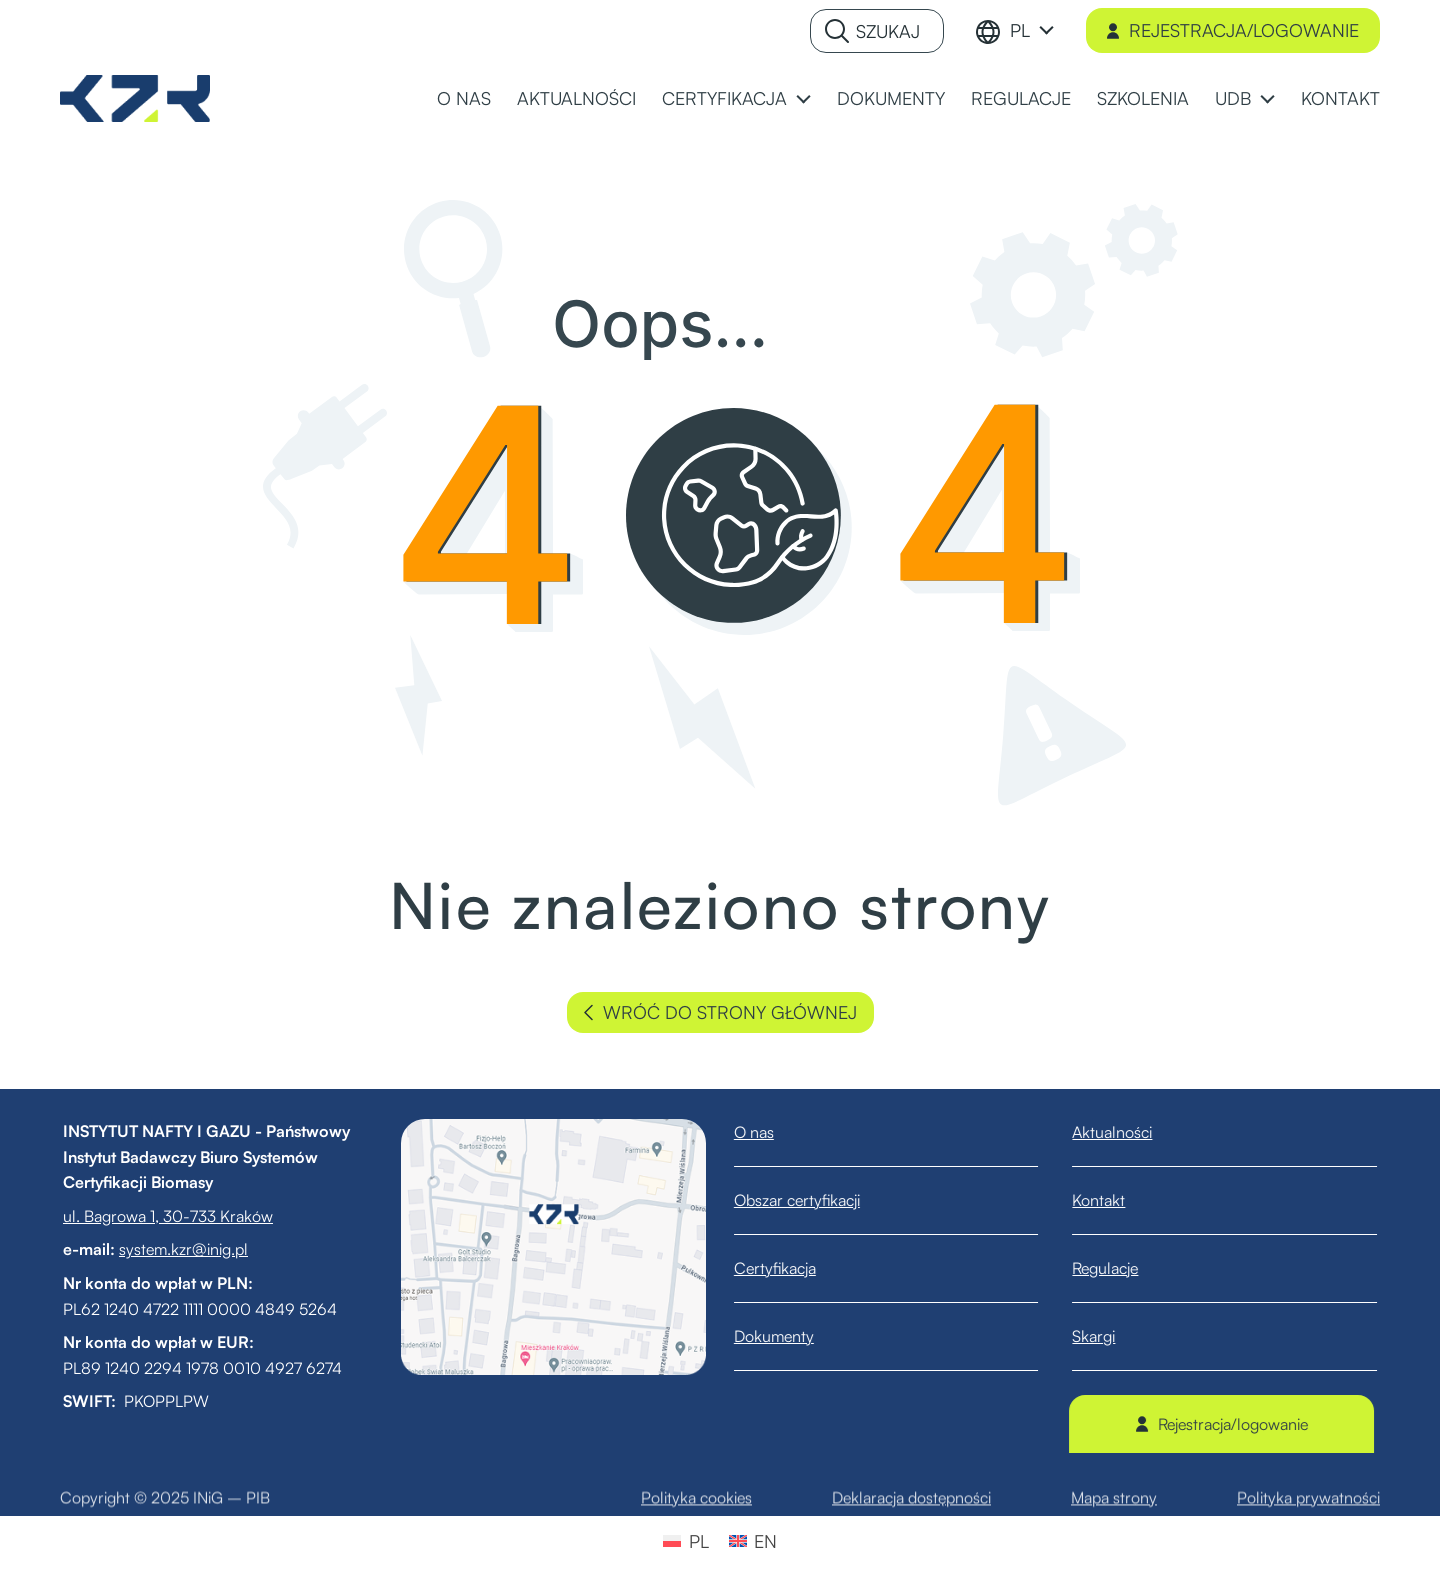  What do you see at coordinates (1106, 1336) in the screenshot?
I see `Skargi` at bounding box center [1106, 1336].